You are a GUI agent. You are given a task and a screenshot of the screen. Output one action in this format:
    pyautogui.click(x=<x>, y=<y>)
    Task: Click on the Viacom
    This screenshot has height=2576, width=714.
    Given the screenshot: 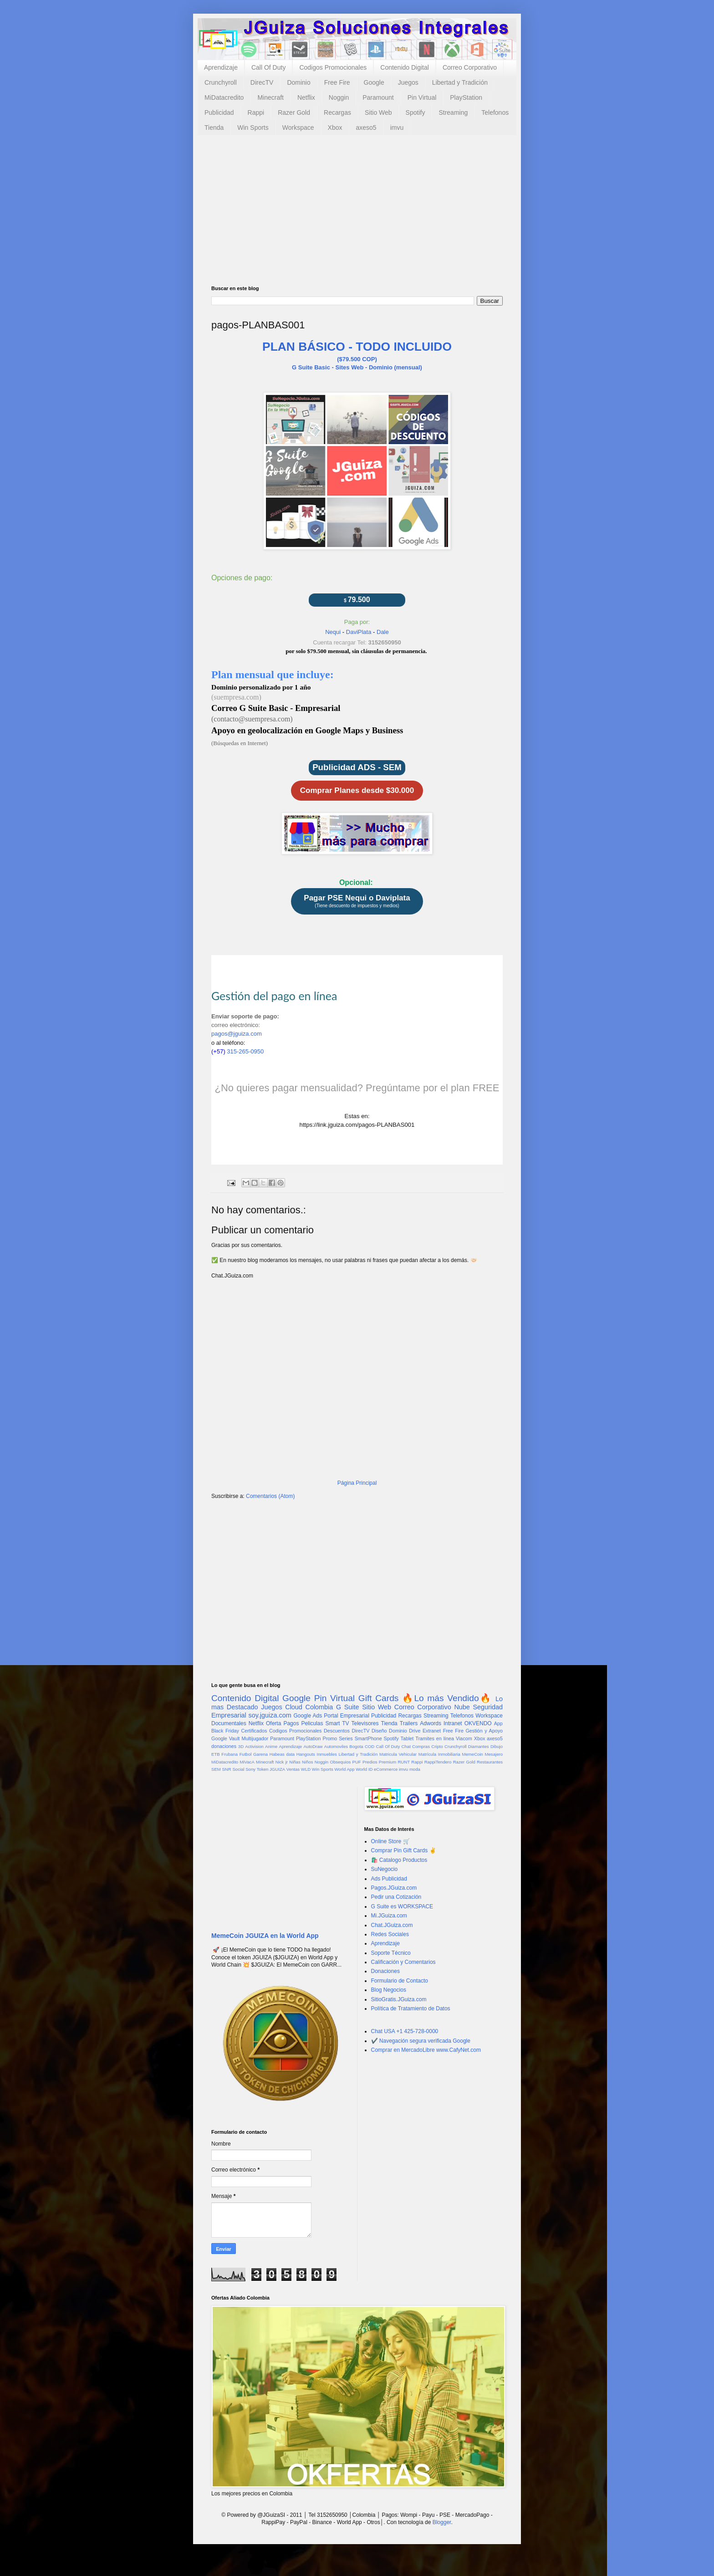 What is the action you would take?
    pyautogui.click(x=464, y=1738)
    